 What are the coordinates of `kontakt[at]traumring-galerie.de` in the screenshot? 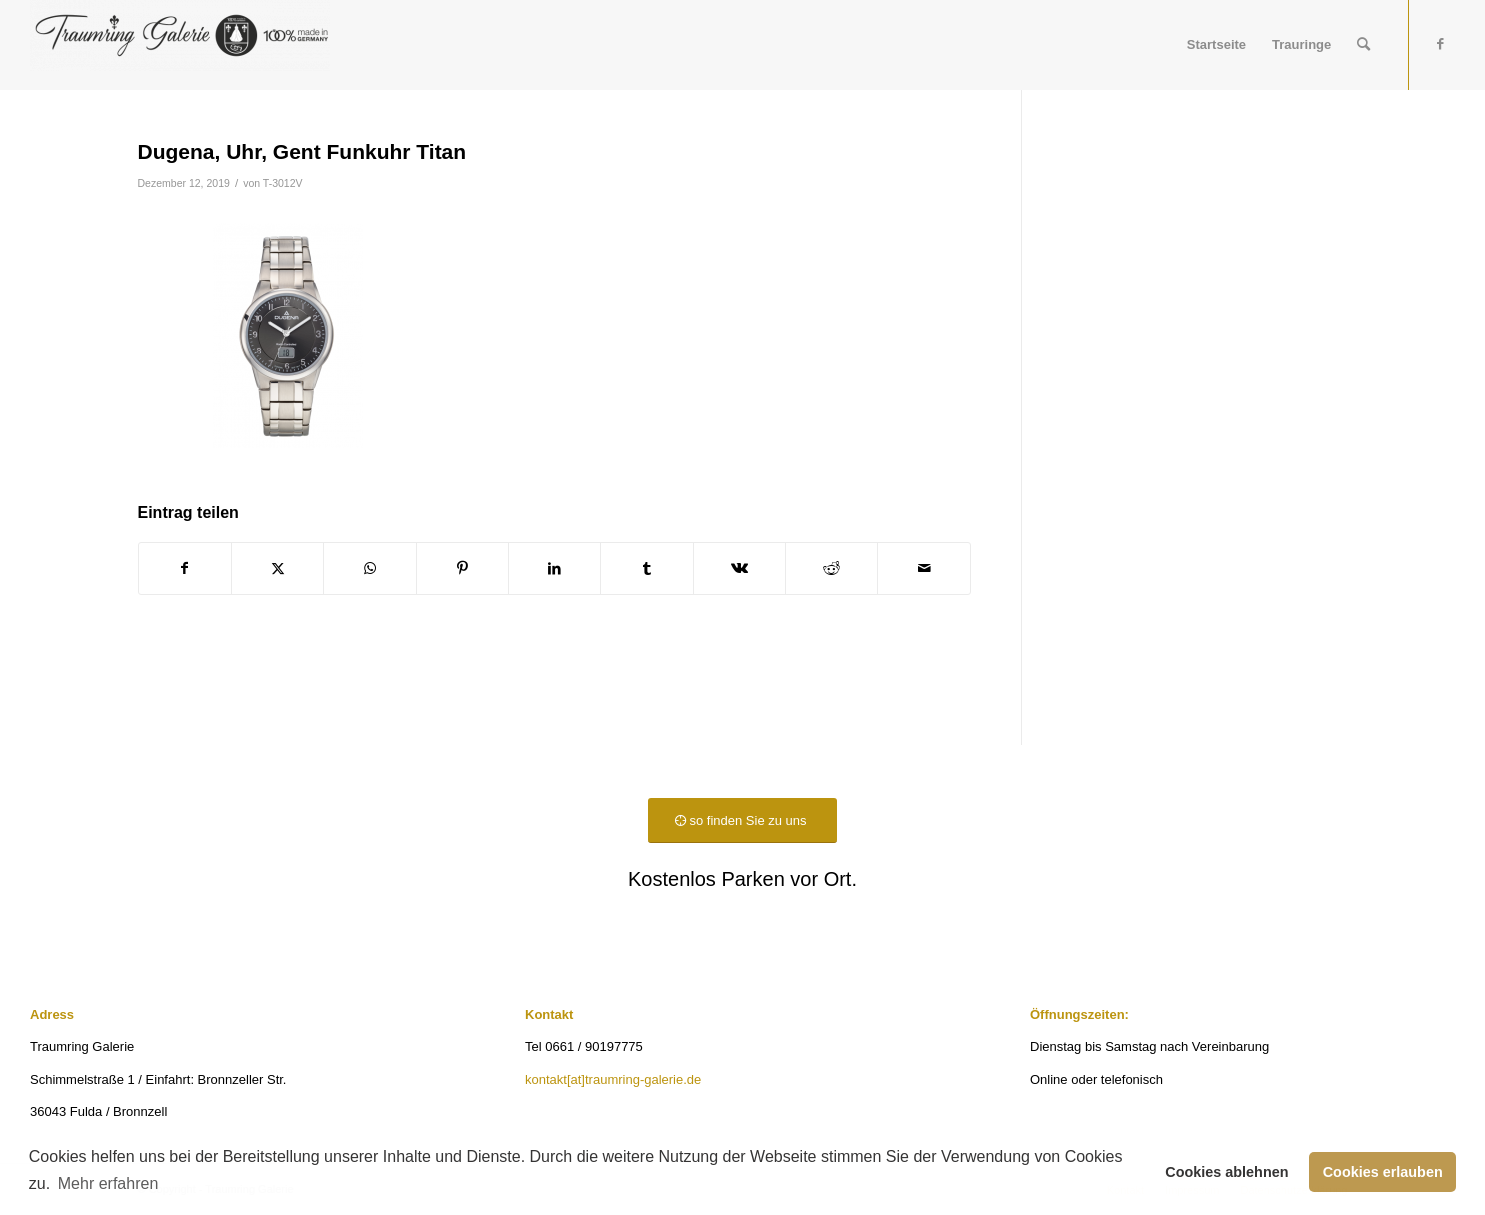 It's located at (613, 1079).